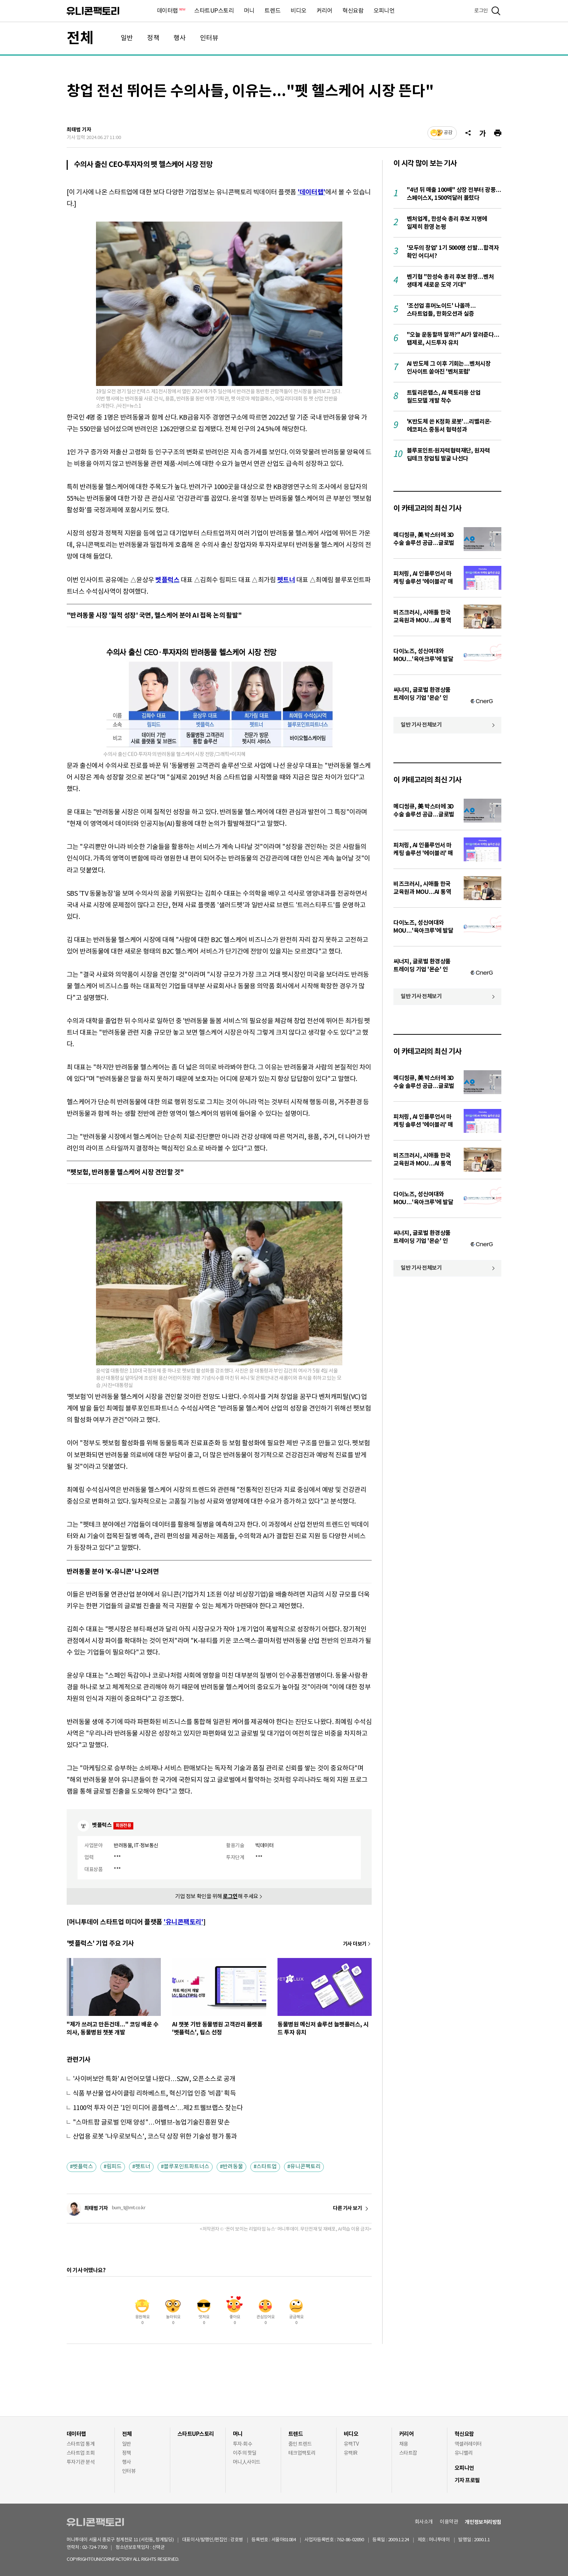  What do you see at coordinates (170, 11) in the screenshot?
I see `데이터랩` at bounding box center [170, 11].